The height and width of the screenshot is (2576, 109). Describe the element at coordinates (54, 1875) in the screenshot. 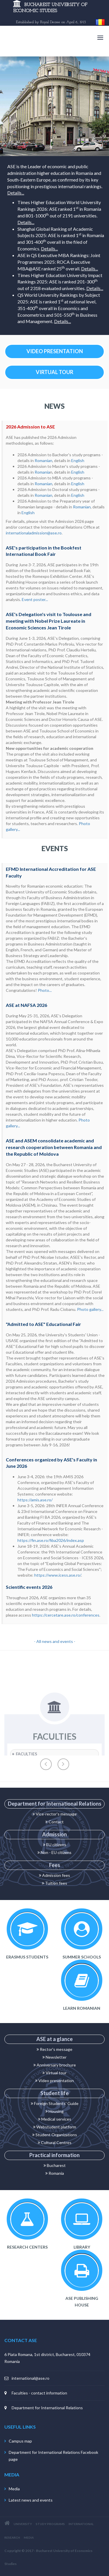

I see `Admission fees` at that location.